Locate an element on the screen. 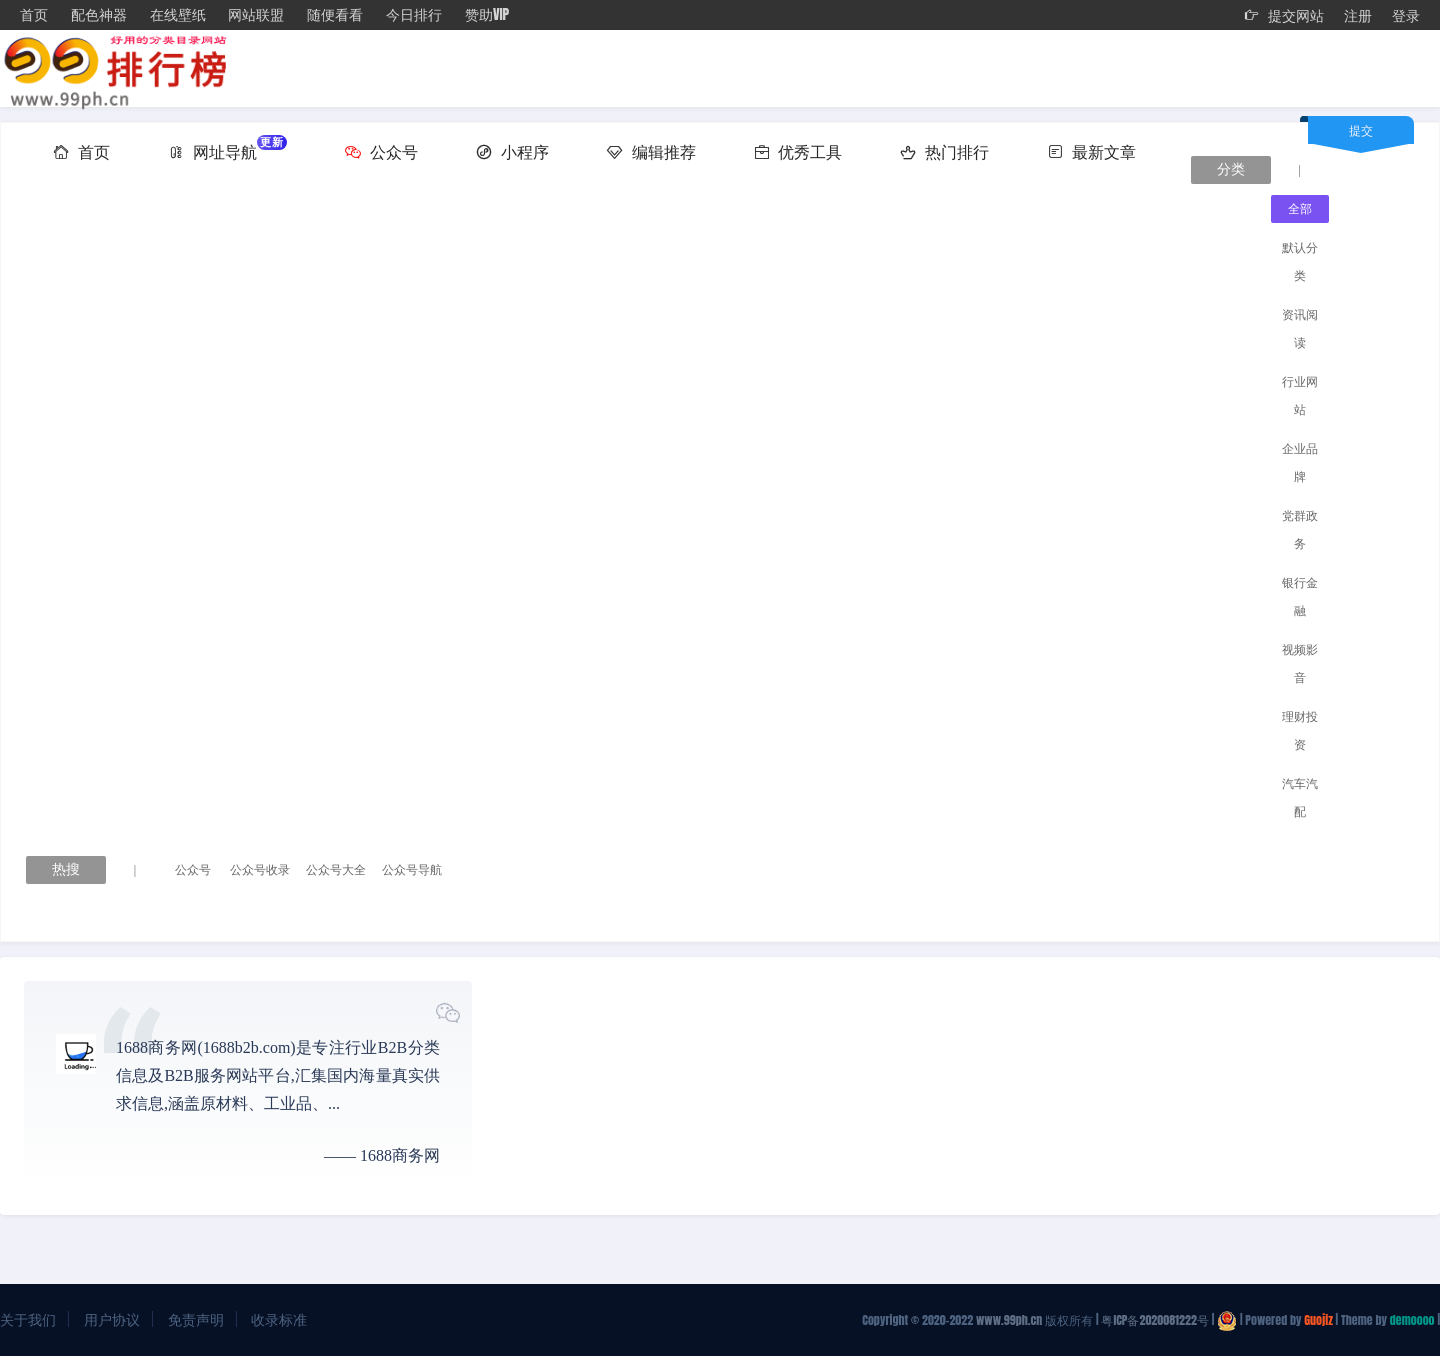 The image size is (1440, 1356). 提交网站 is located at coordinates (1284, 15).